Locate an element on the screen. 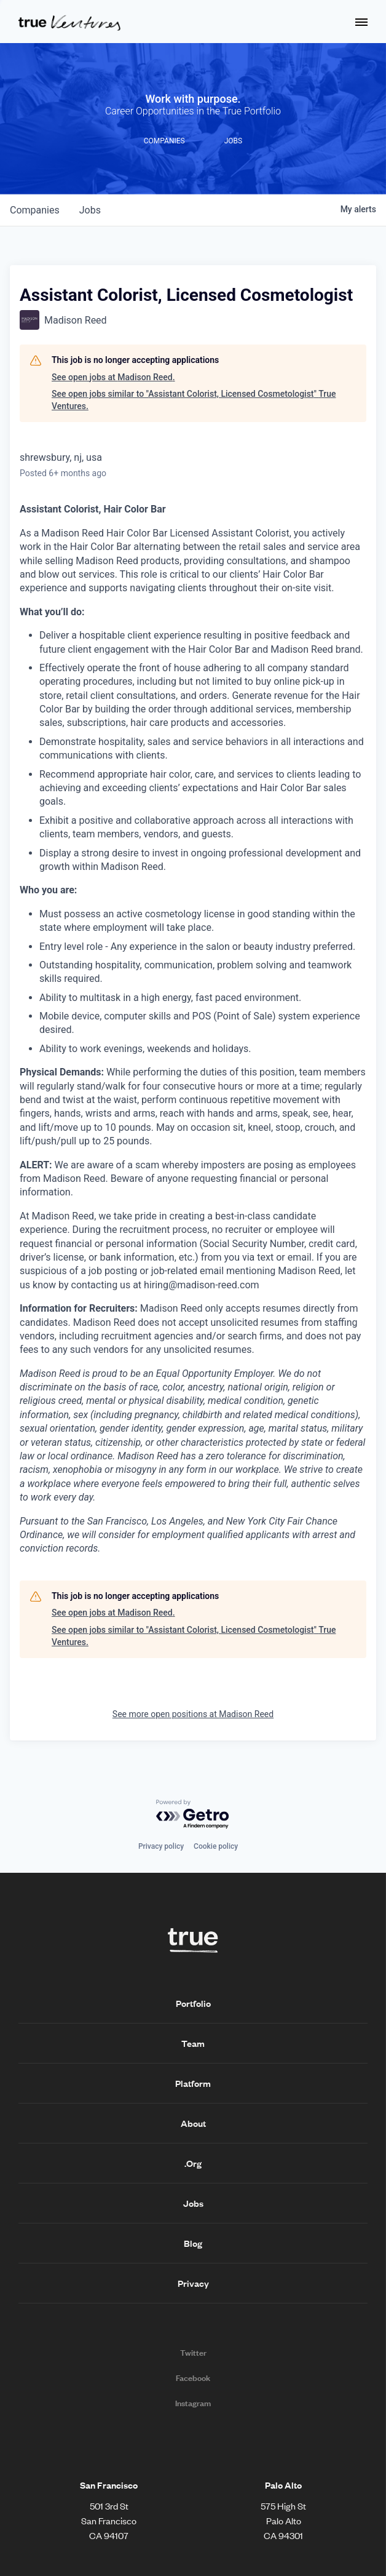 Image resolution: width=386 pixels, height=2576 pixels. [Powered by Getro.com] is located at coordinates (193, 1815).